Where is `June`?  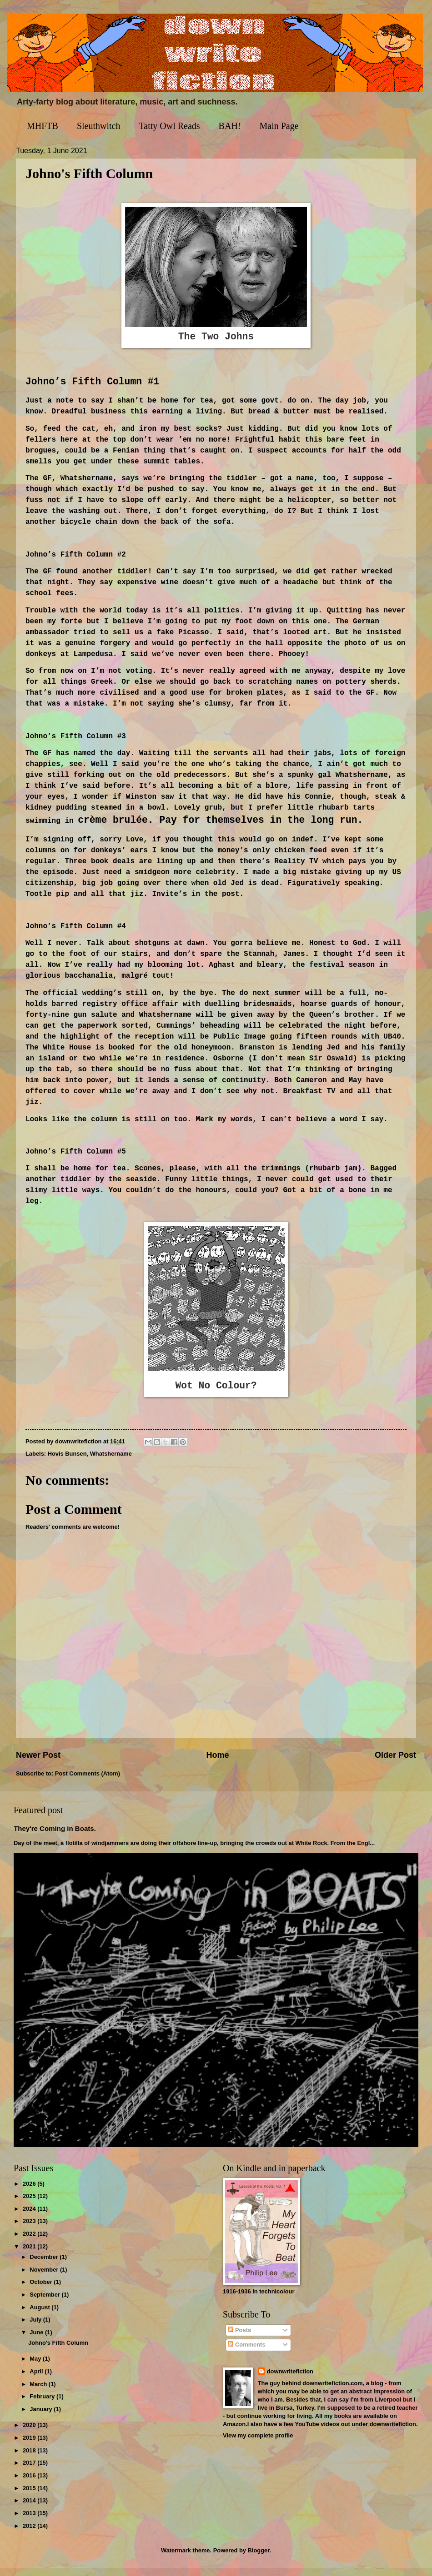 June is located at coordinates (37, 2340).